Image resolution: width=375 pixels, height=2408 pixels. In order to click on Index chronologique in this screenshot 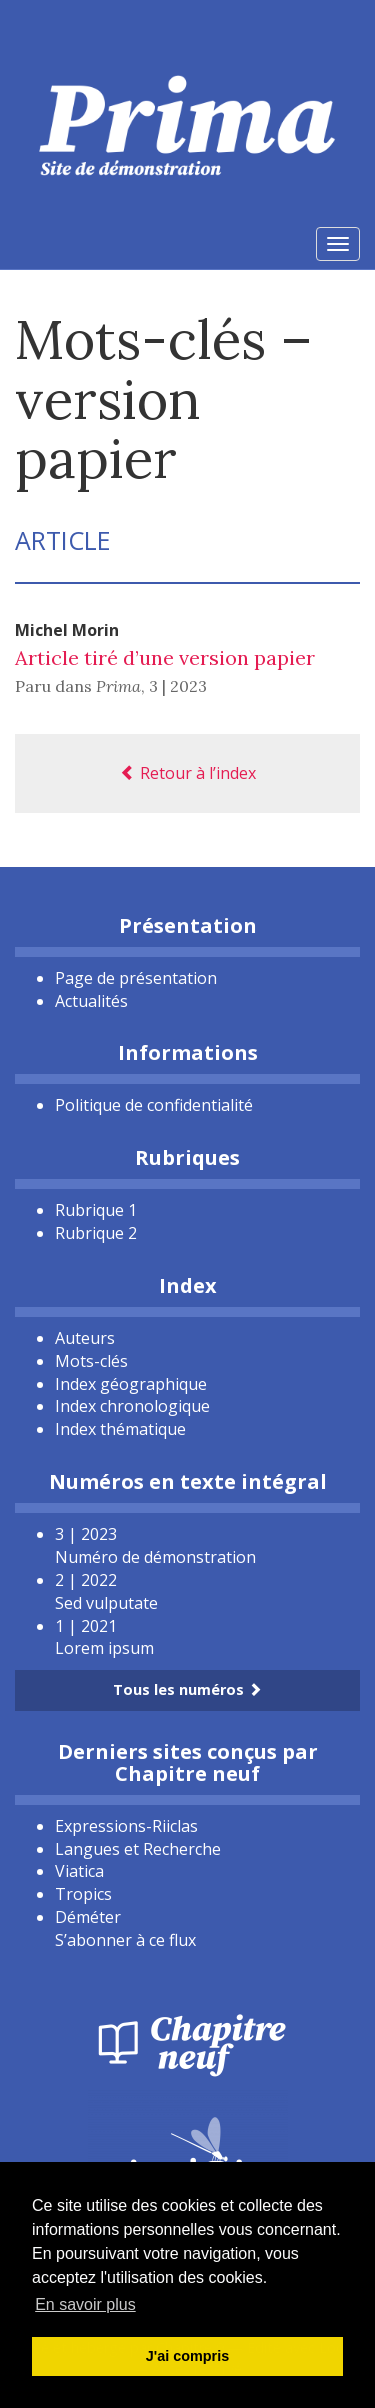, I will do `click(132, 1406)`.